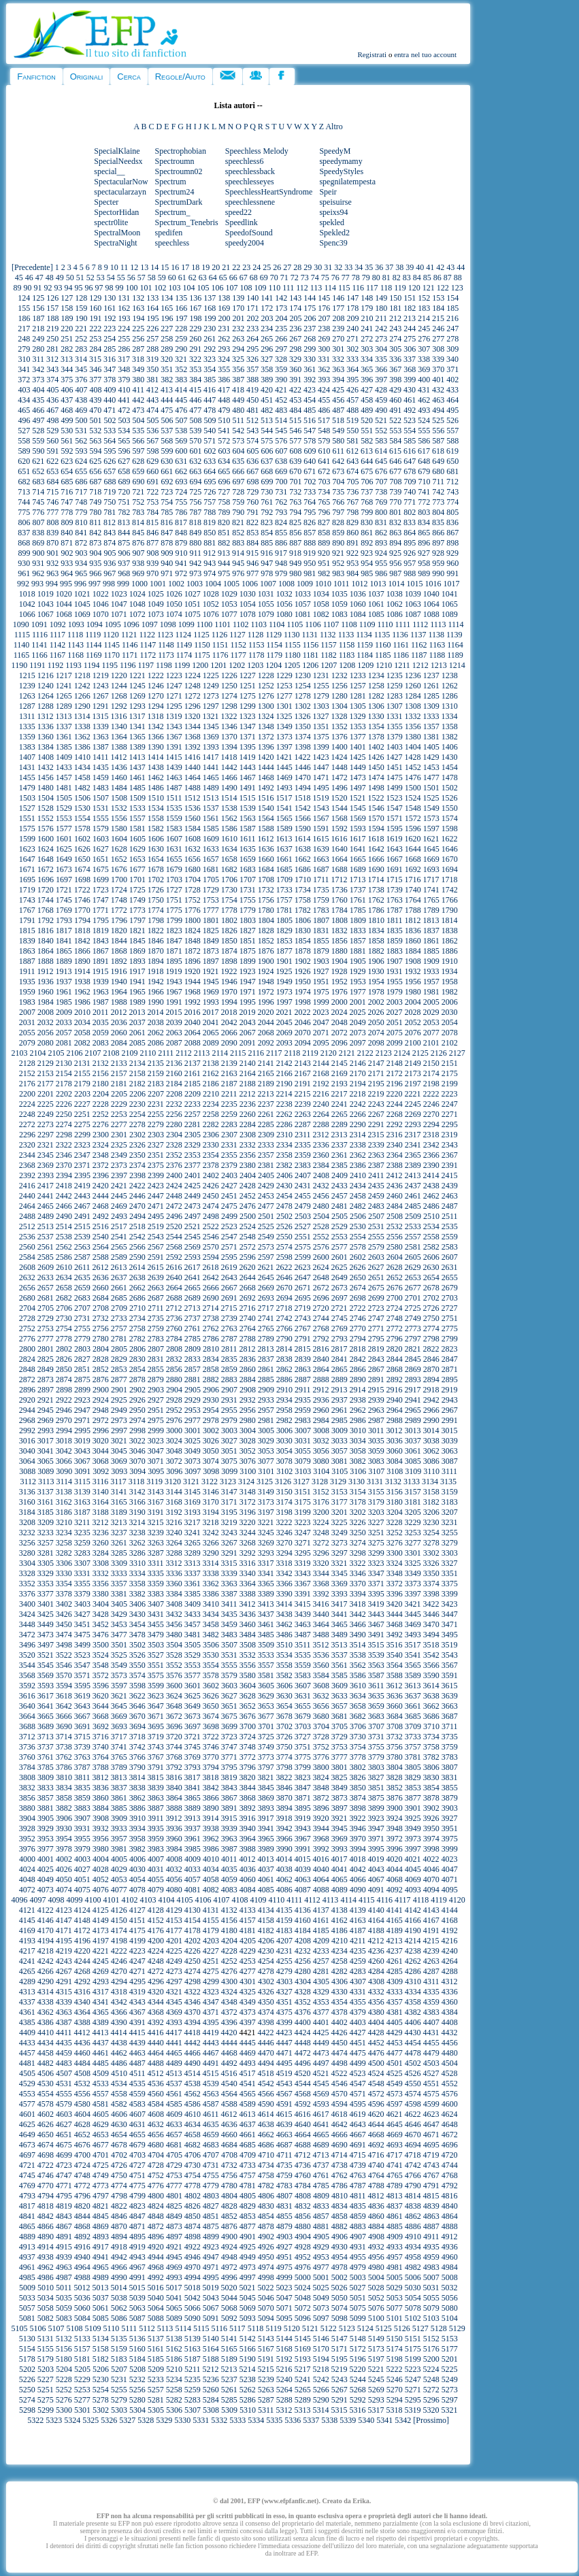  I want to click on 1077, so click(229, 614).